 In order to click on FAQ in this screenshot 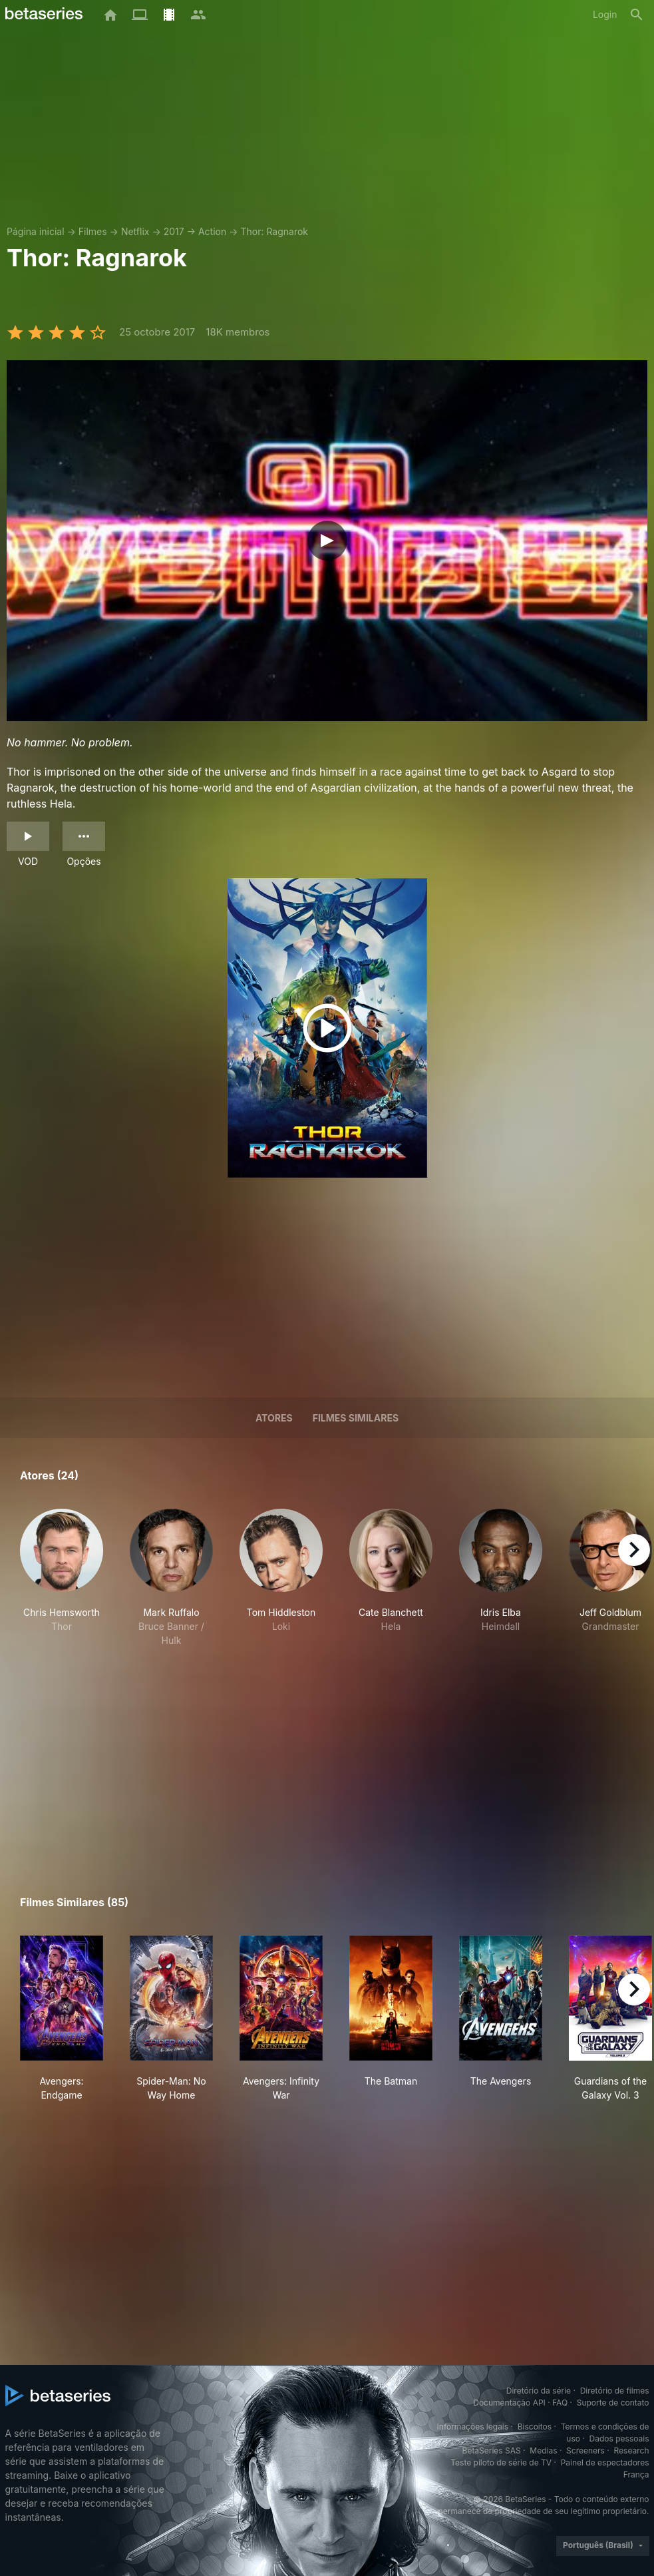, I will do `click(560, 2403)`.